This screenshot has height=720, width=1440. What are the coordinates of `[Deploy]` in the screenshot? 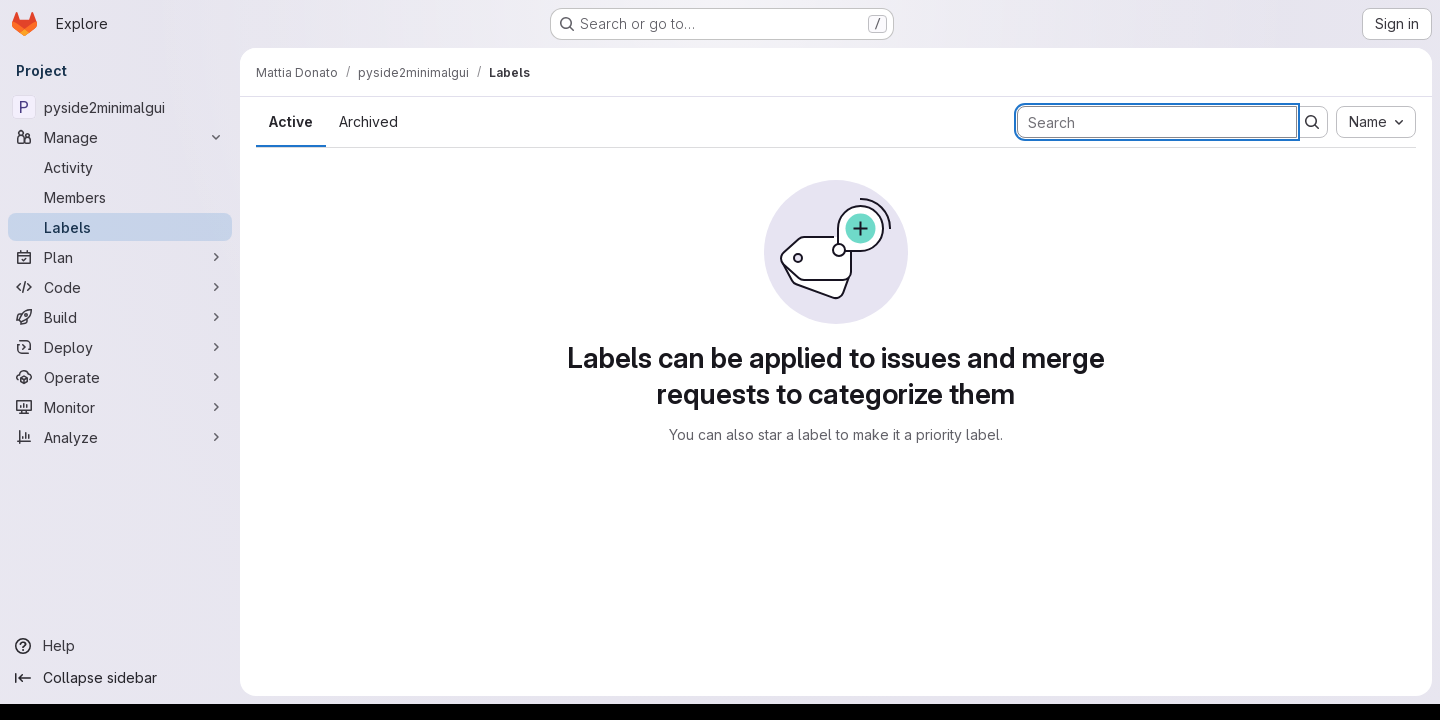 It's located at (120, 347).